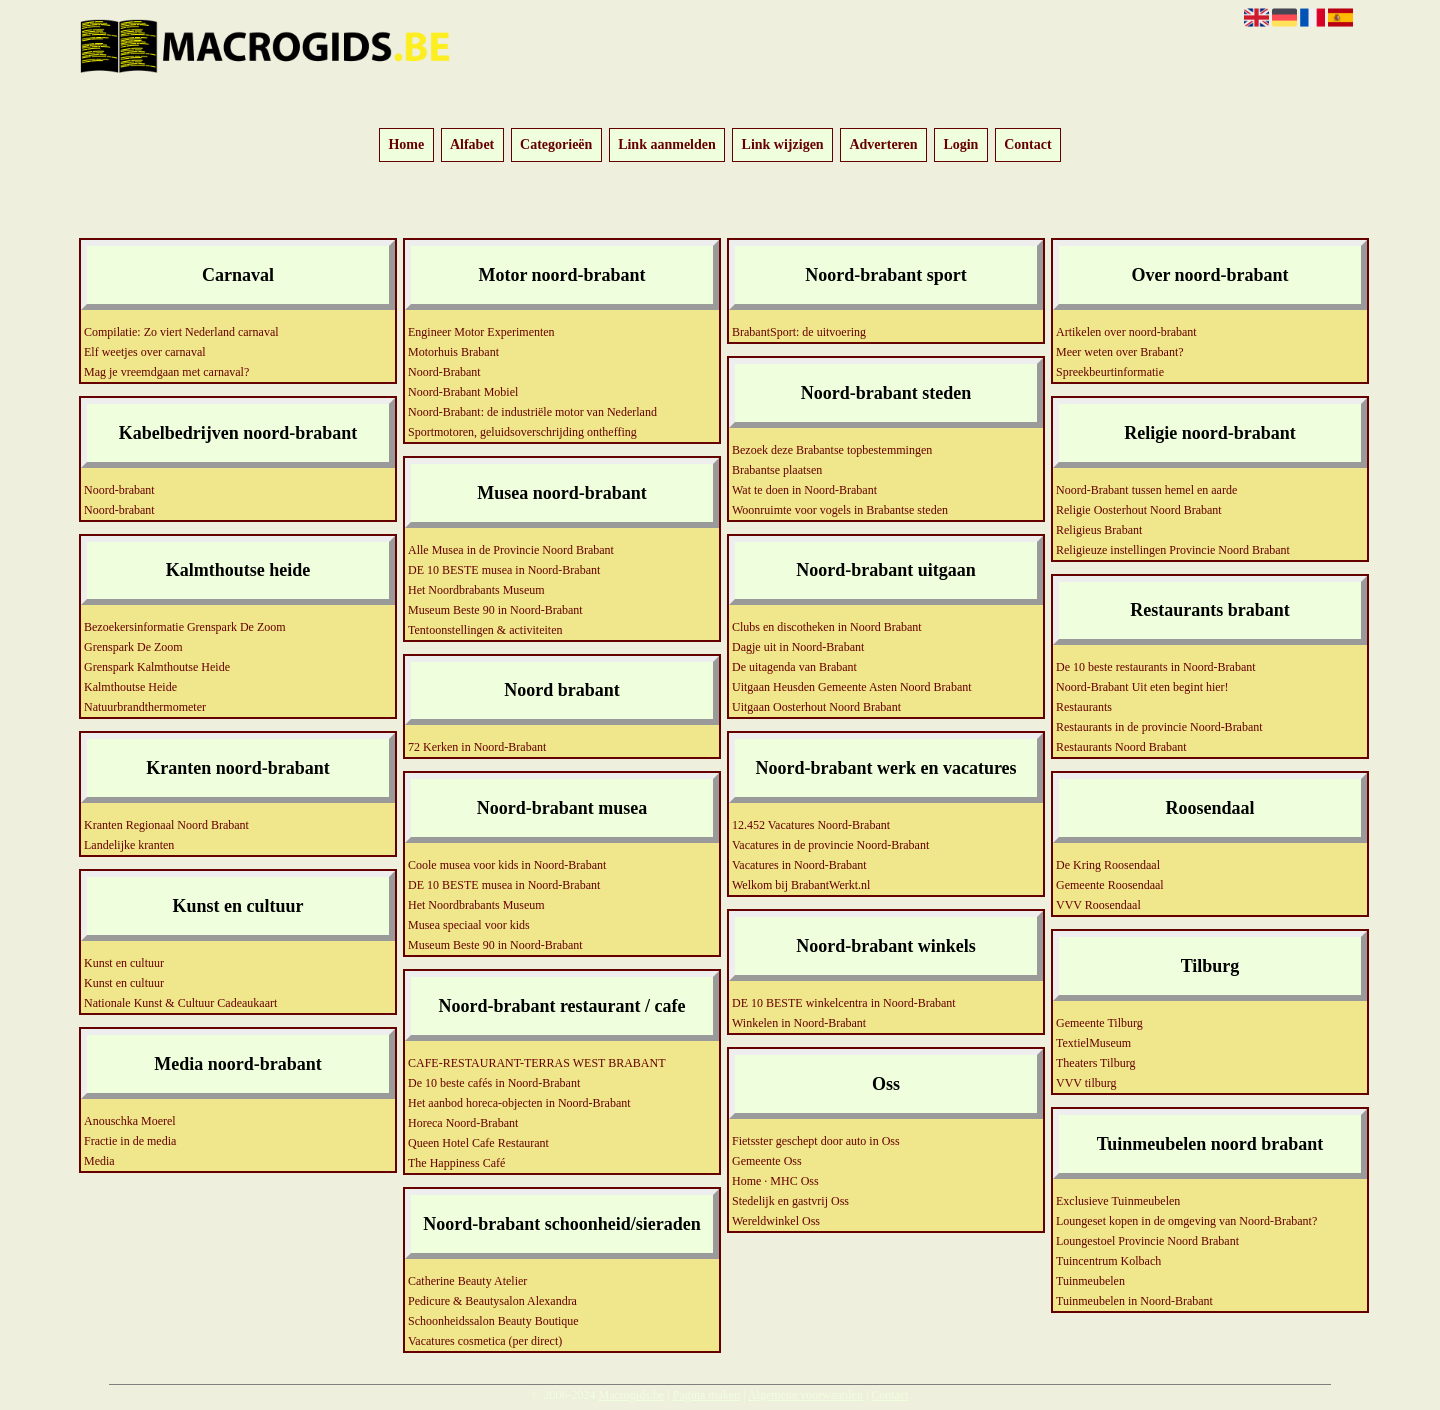  I want to click on DE 10 BESTE musea in Noord-Brabant, so click(504, 570).